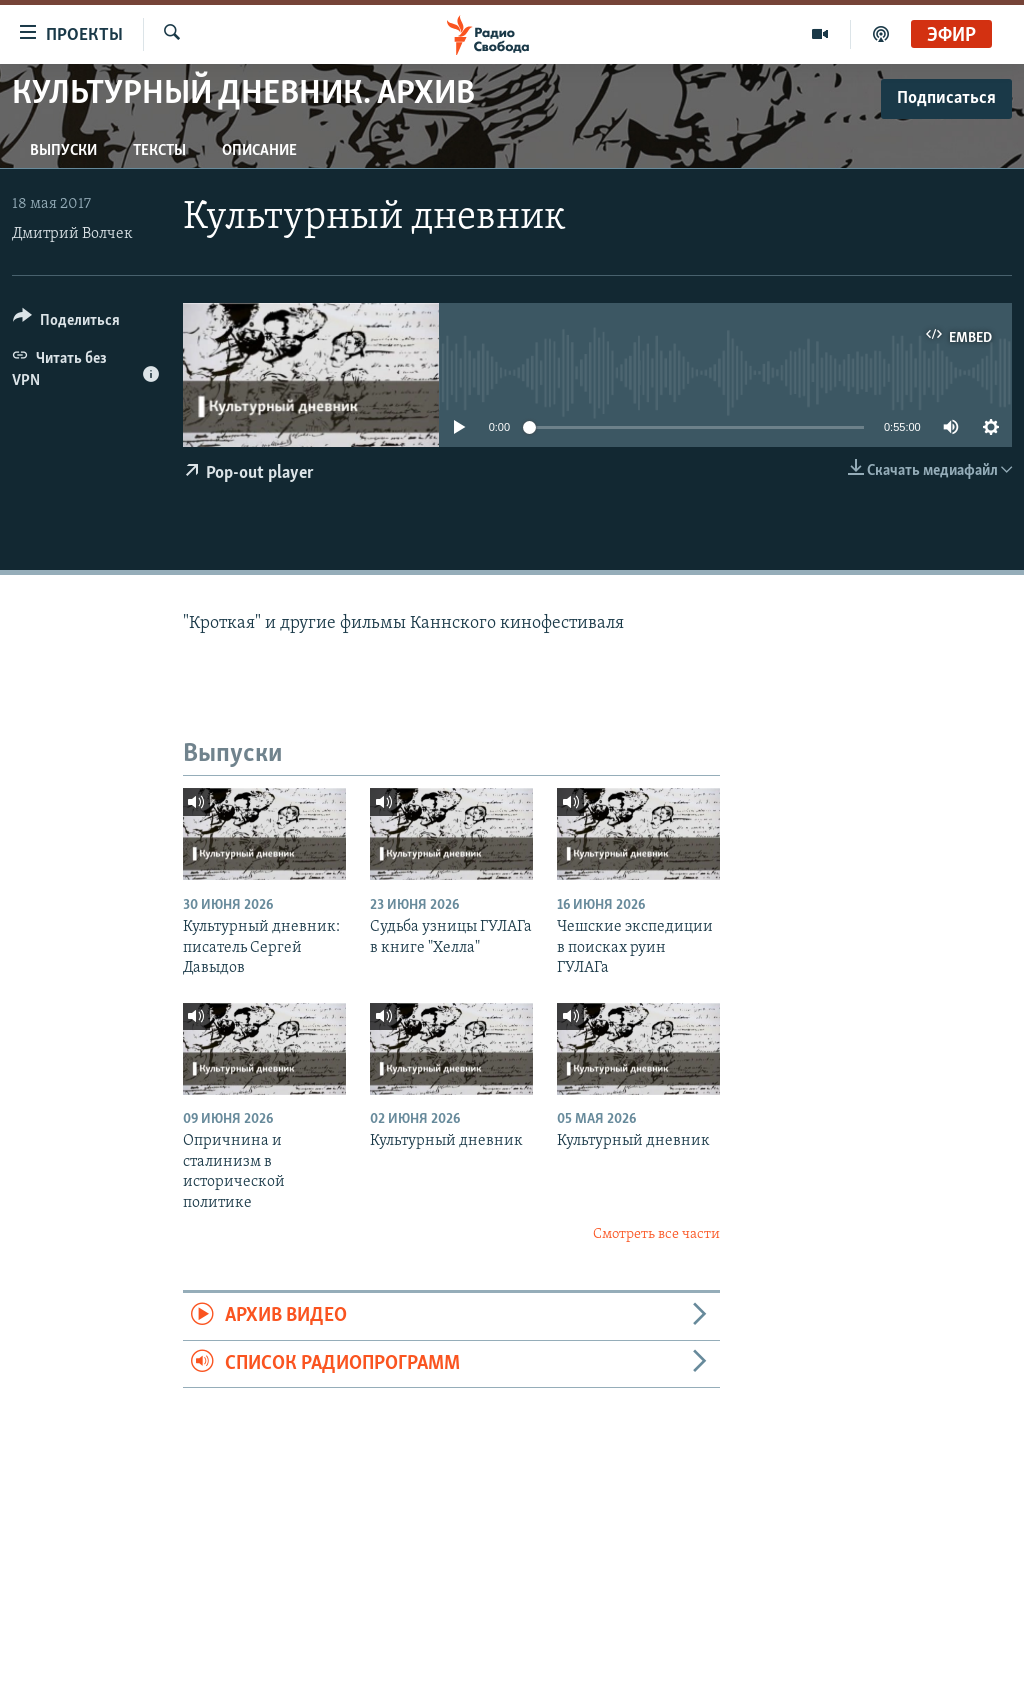 The image size is (1024, 1689). I want to click on Выпуски, so click(63, 151).